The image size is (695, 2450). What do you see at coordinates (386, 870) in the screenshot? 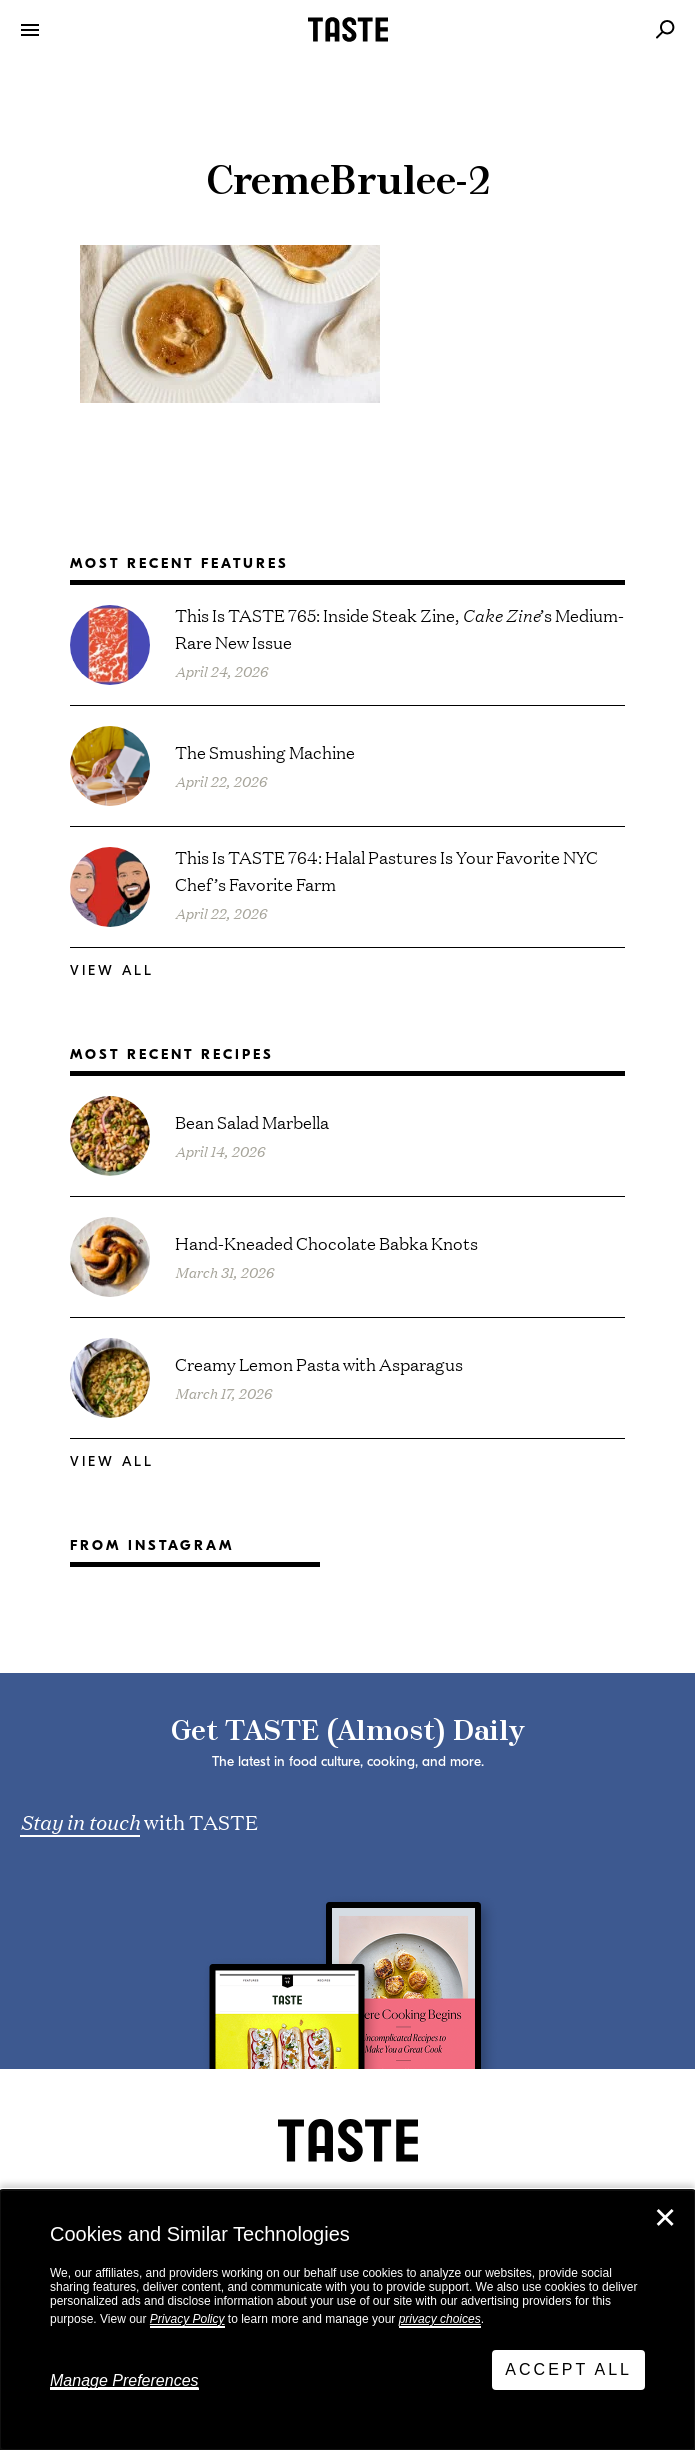
I see `This Is TASTE 764: Halal Pastures Is Your Favorite NYC Chef’s Favorite Farm` at bounding box center [386, 870].